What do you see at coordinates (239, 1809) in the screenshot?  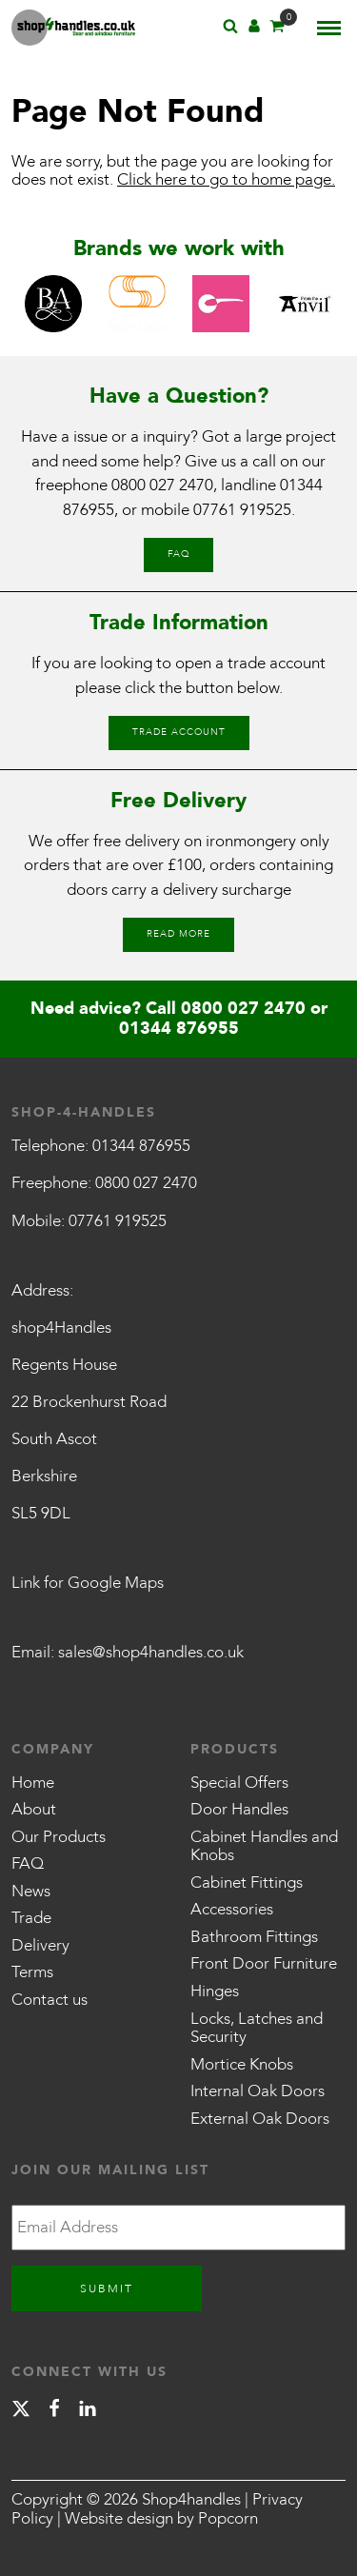 I see `Door Handles` at bounding box center [239, 1809].